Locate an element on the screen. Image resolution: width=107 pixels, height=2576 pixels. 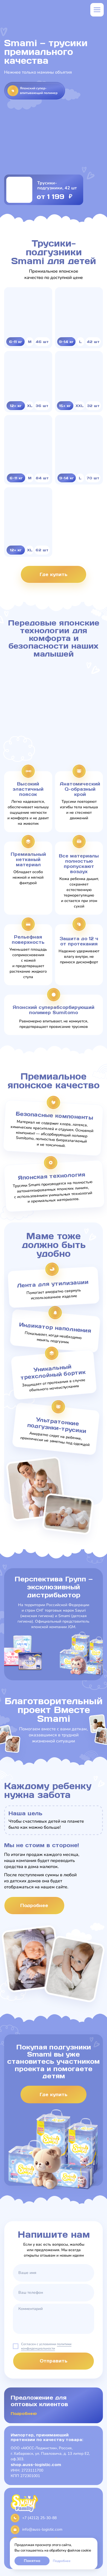
[textarea] is located at coordinates (53, 2319).